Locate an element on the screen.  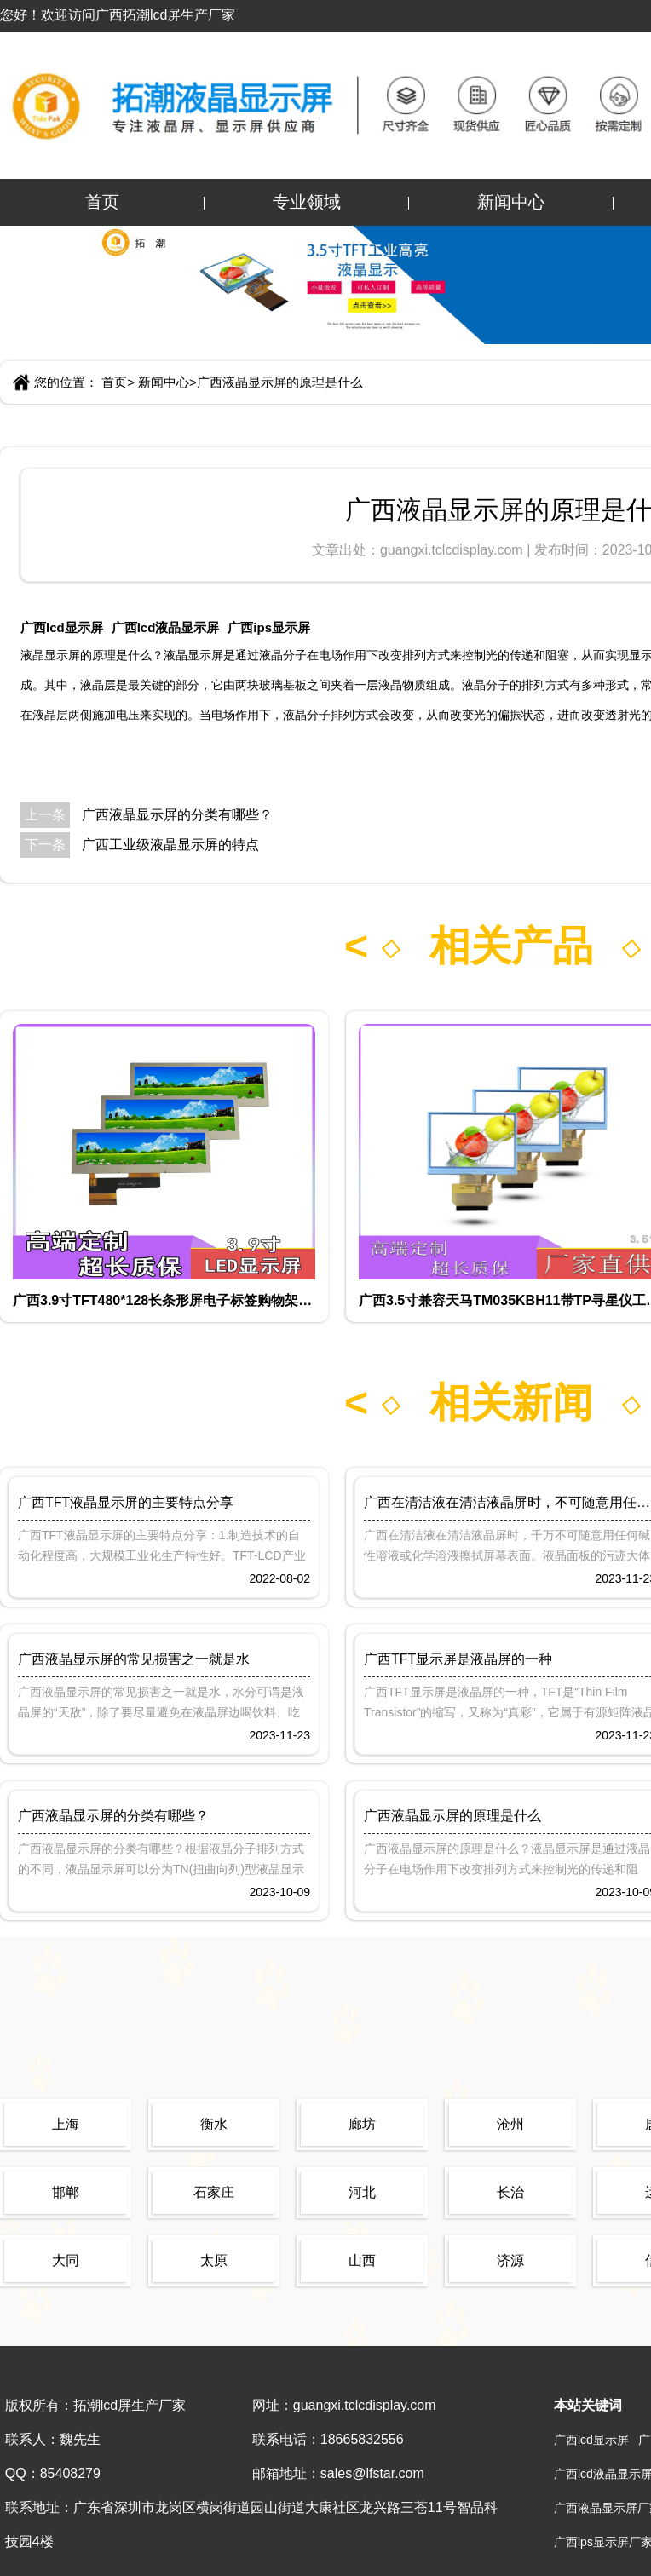
液晶显示屏 is located at coordinates (50, 655).